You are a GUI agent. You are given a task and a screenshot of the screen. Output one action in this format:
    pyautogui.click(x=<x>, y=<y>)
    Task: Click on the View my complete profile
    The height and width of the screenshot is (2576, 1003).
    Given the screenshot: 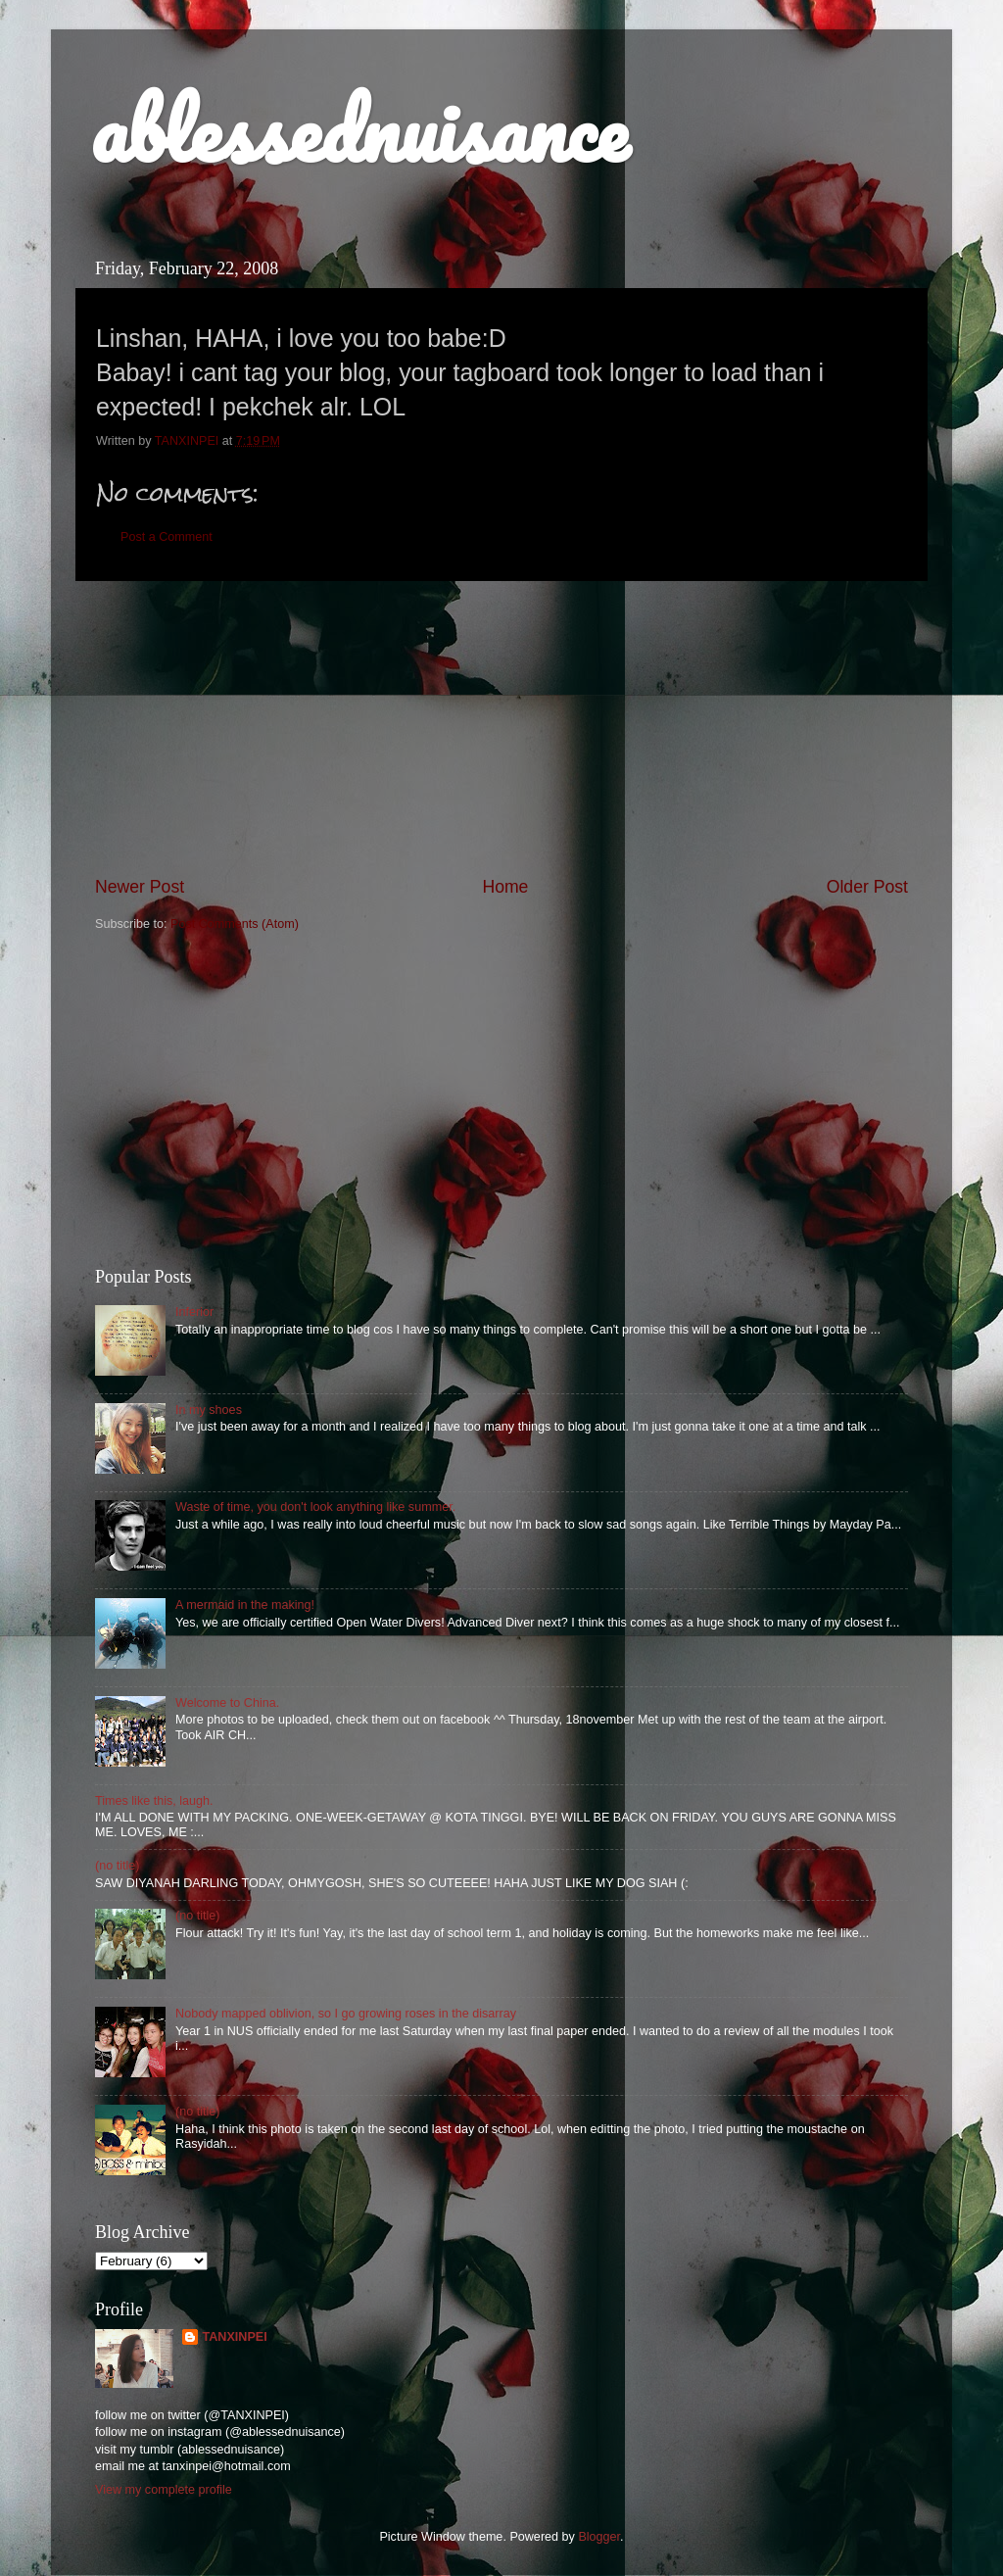 What is the action you would take?
    pyautogui.click(x=163, y=2490)
    